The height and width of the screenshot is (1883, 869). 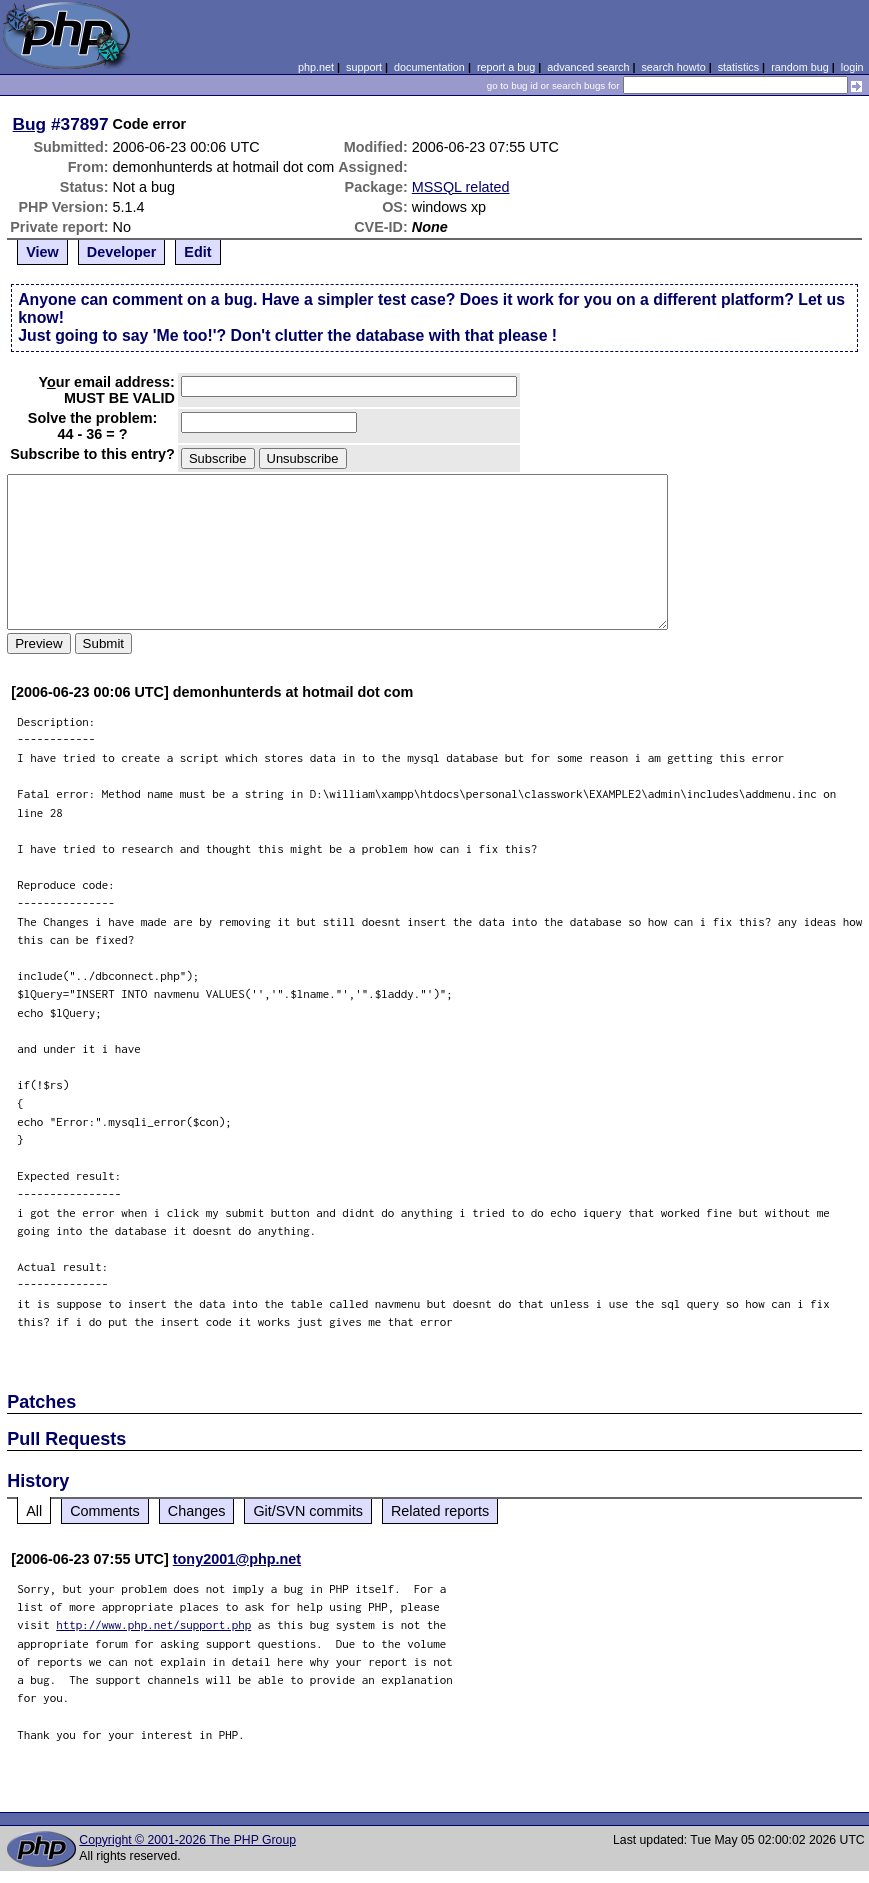 What do you see at coordinates (429, 67) in the screenshot?
I see `documentation` at bounding box center [429, 67].